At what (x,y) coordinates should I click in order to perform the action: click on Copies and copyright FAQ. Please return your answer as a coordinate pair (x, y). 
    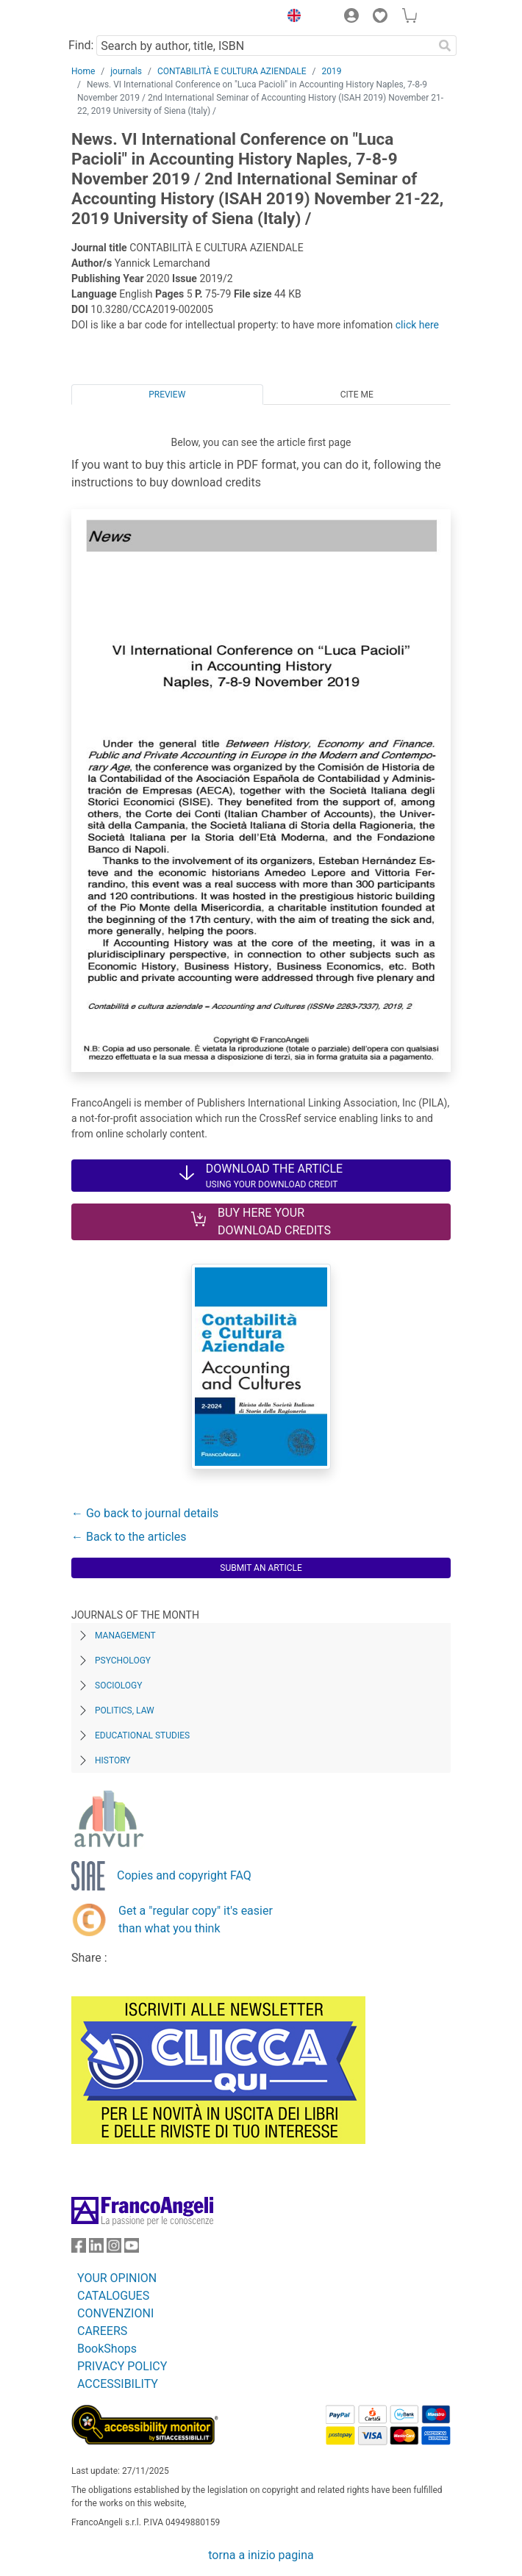
    Looking at the image, I should click on (184, 1875).